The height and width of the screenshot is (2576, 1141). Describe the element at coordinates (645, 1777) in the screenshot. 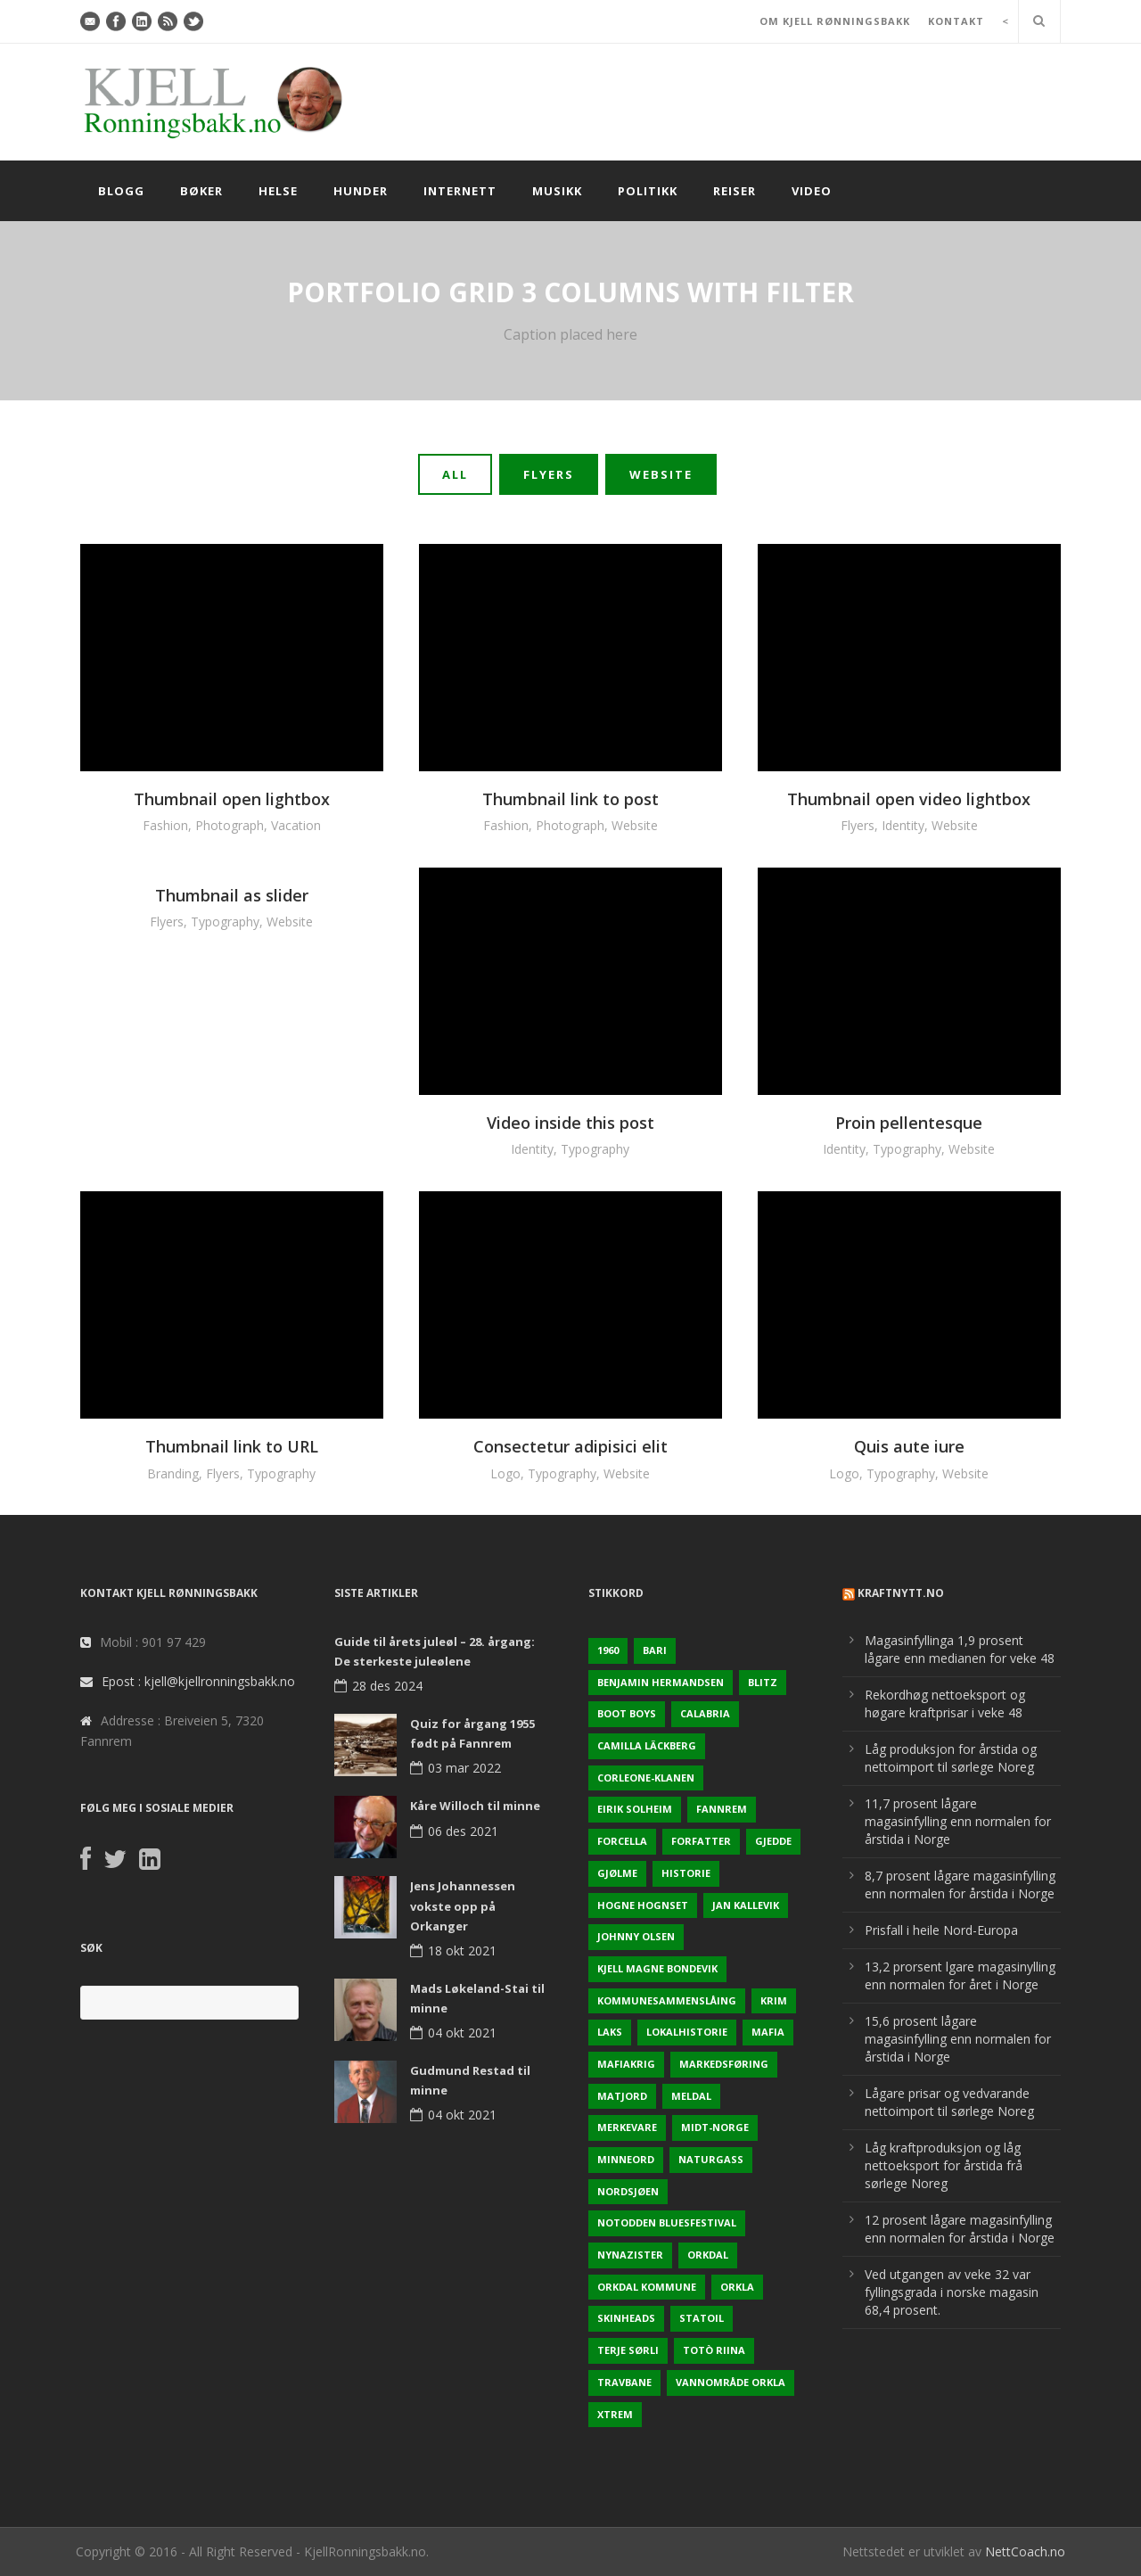

I see `Corleone-klanen [Corleone-klanen (1 element)]` at that location.